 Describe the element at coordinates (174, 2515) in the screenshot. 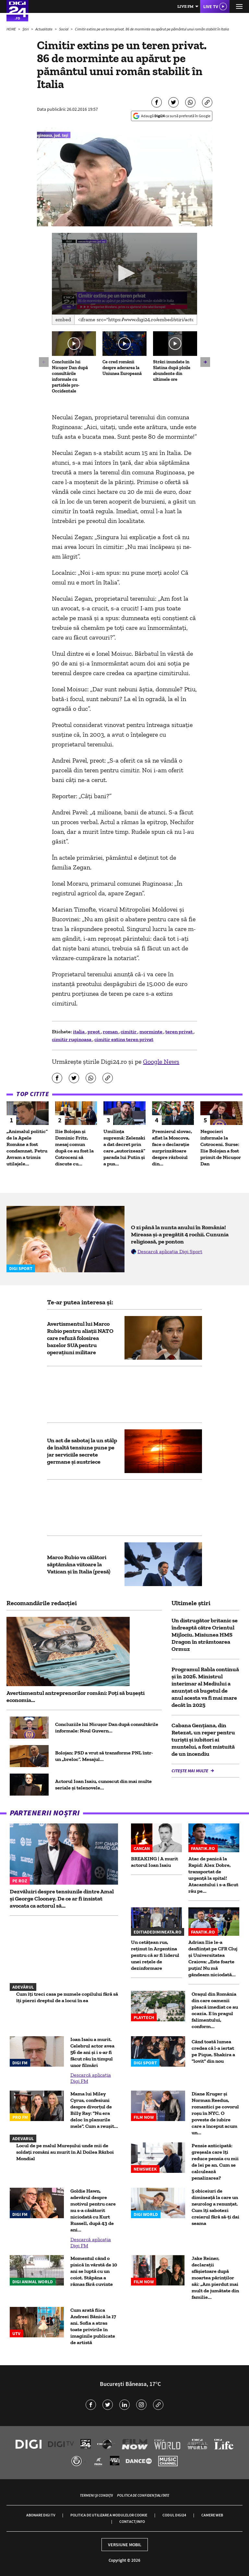

I see `Codul Digi24` at that location.